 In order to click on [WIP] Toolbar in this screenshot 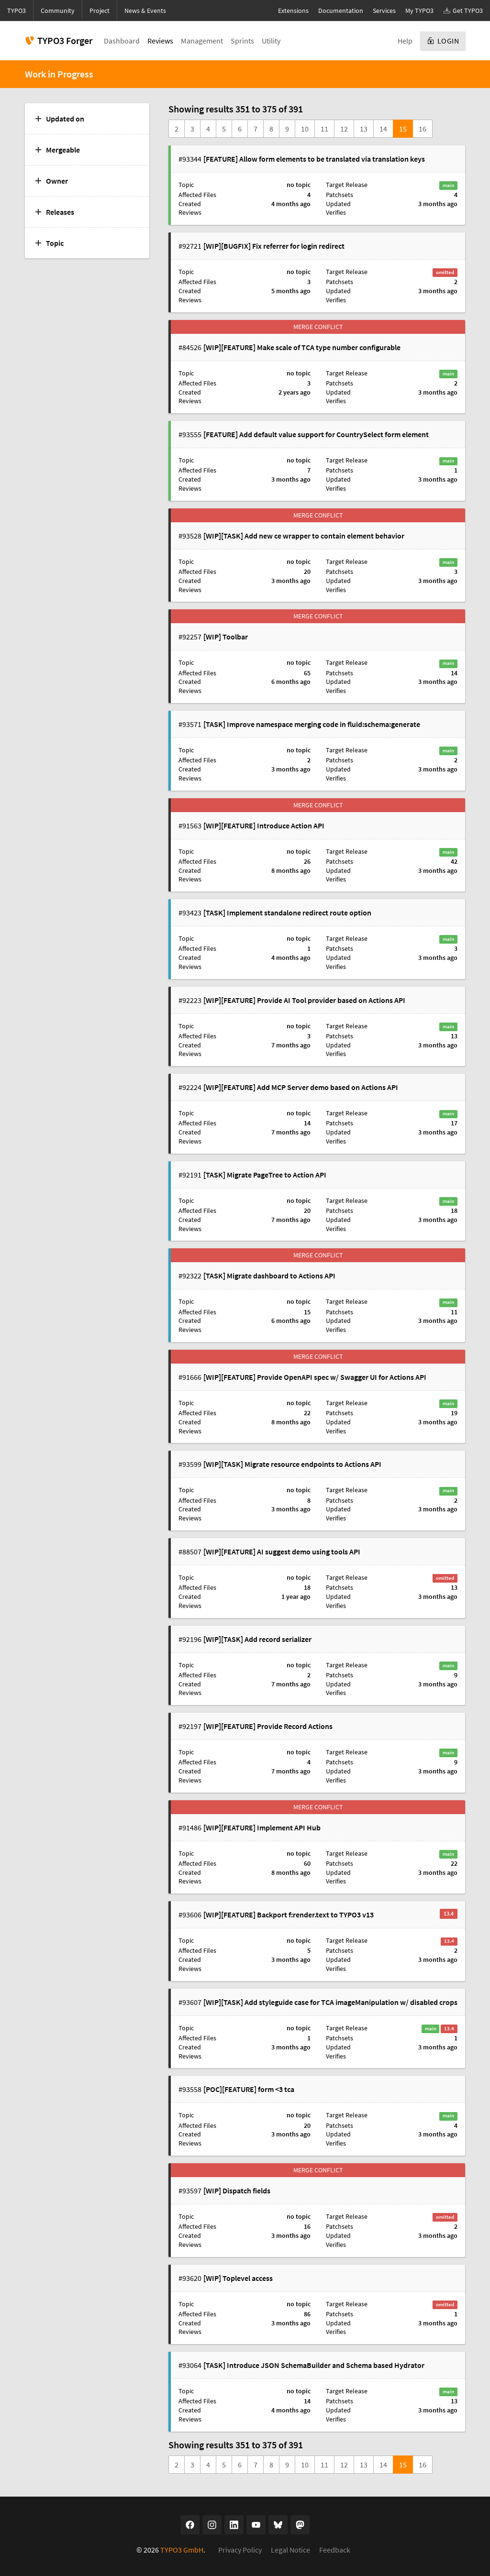, I will do `click(225, 636)`.